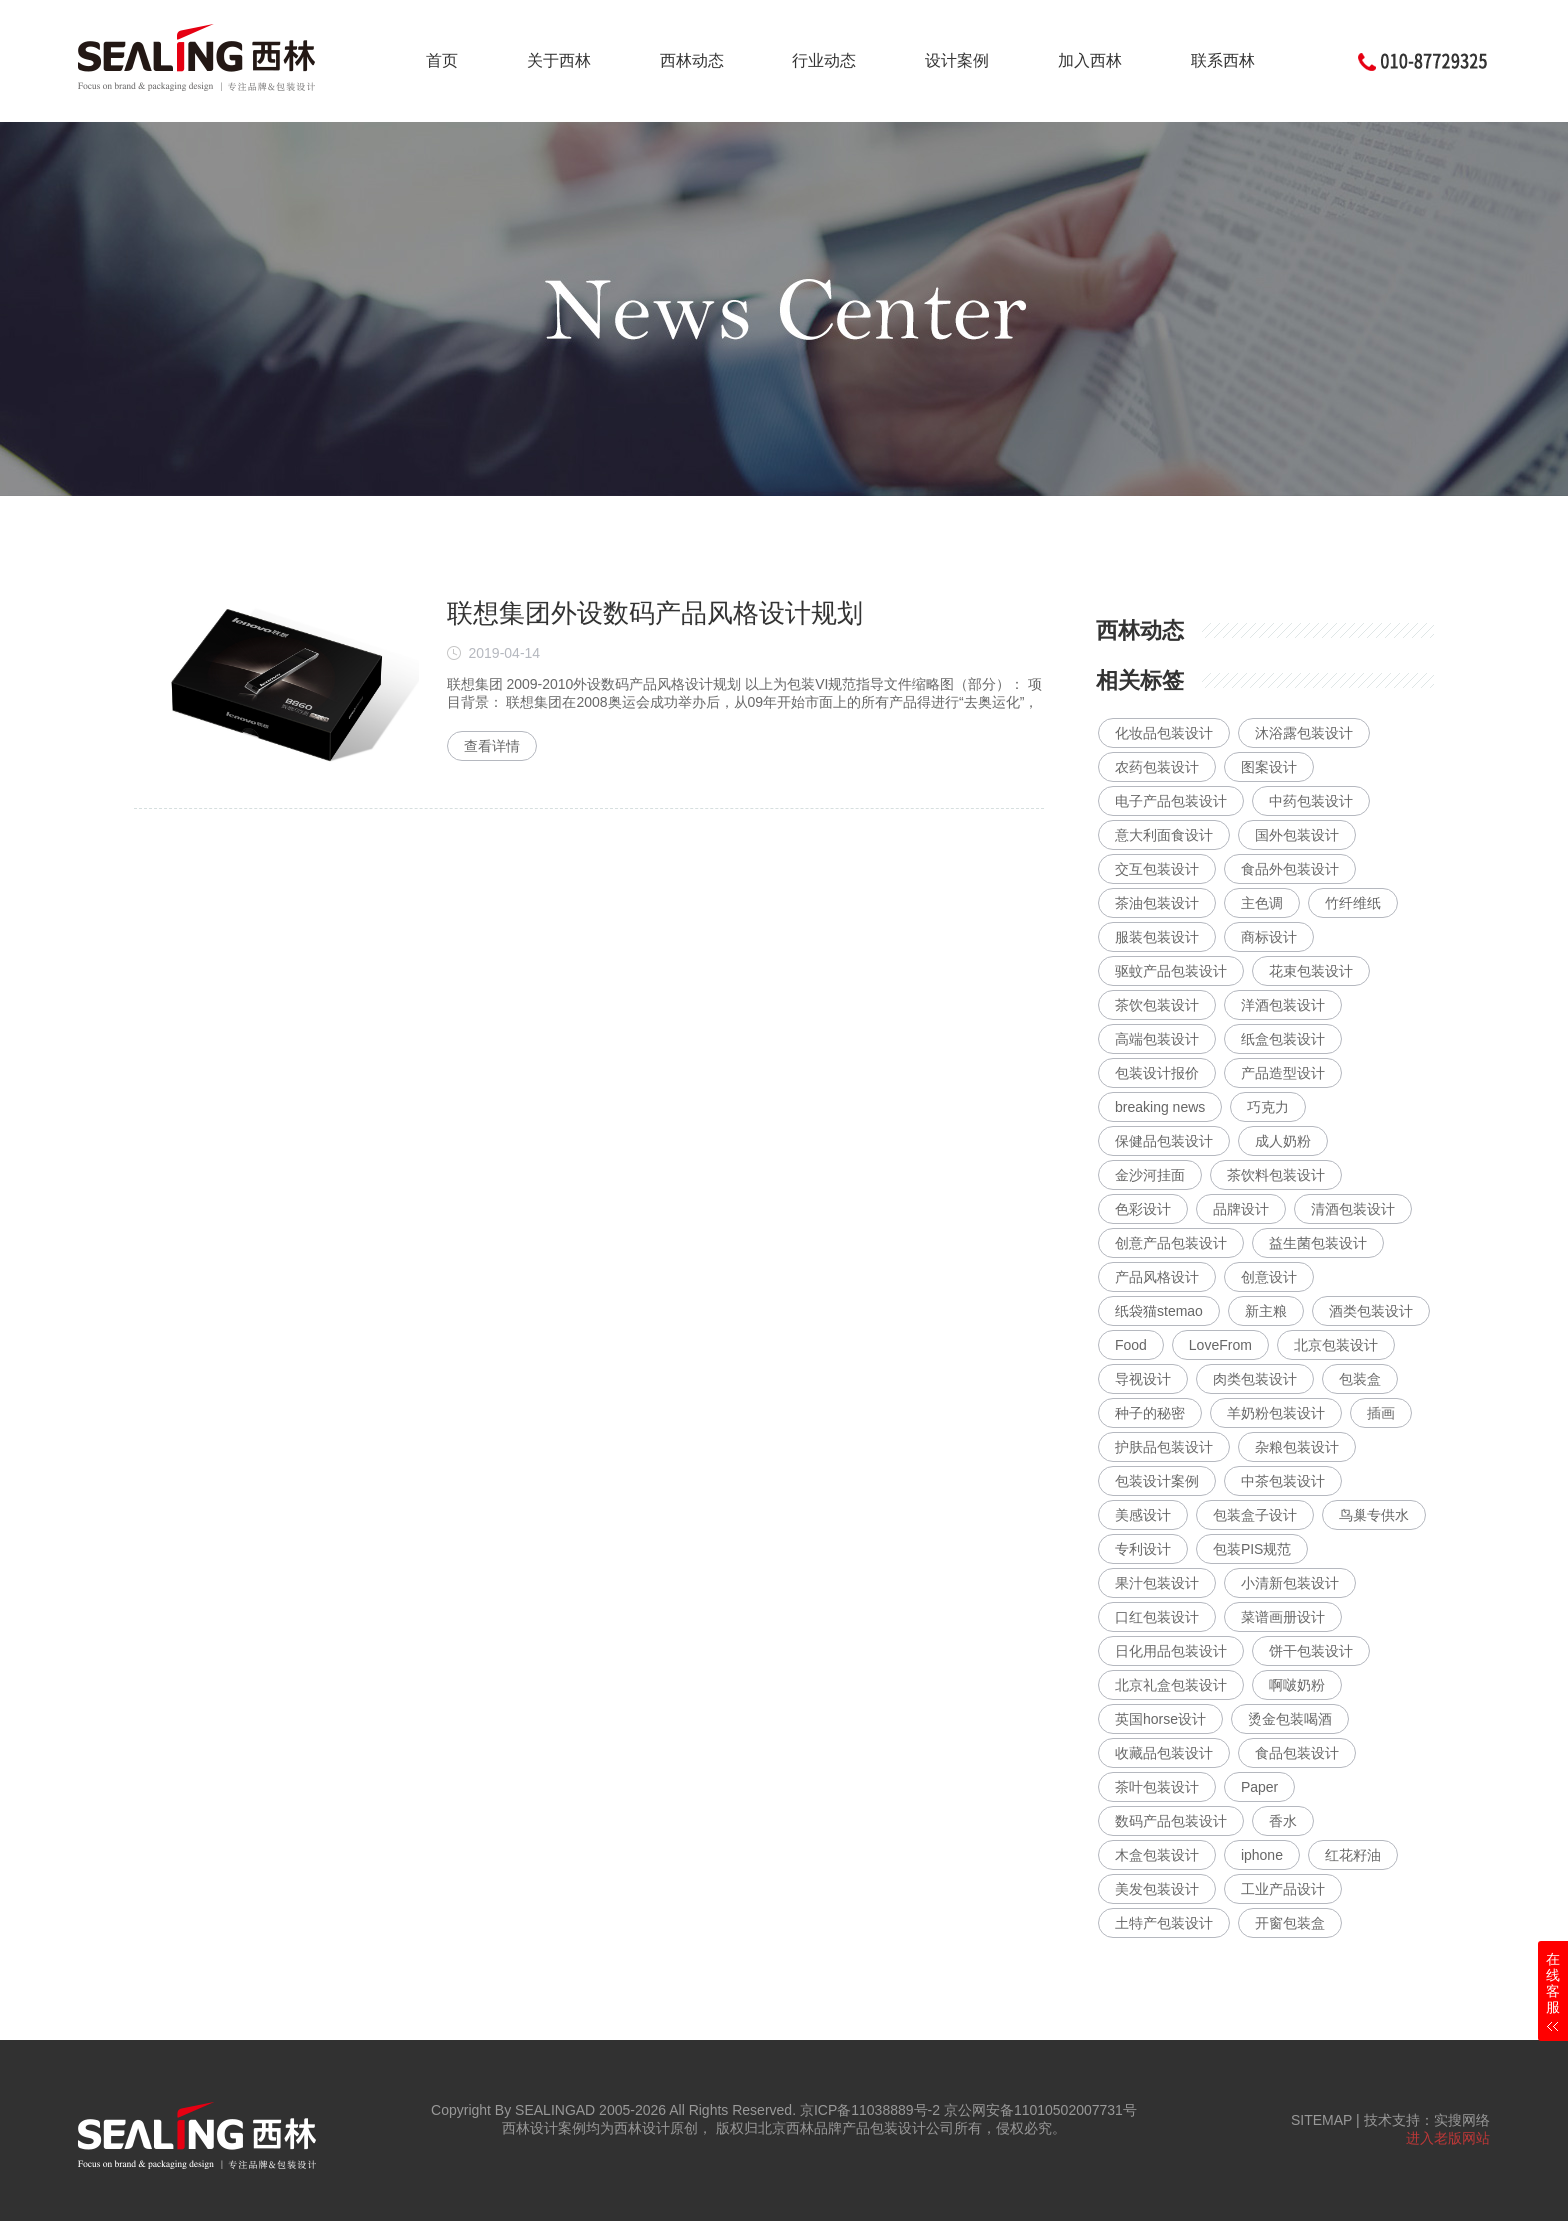 This screenshot has width=1568, height=2221. I want to click on 商标设计, so click(1269, 937).